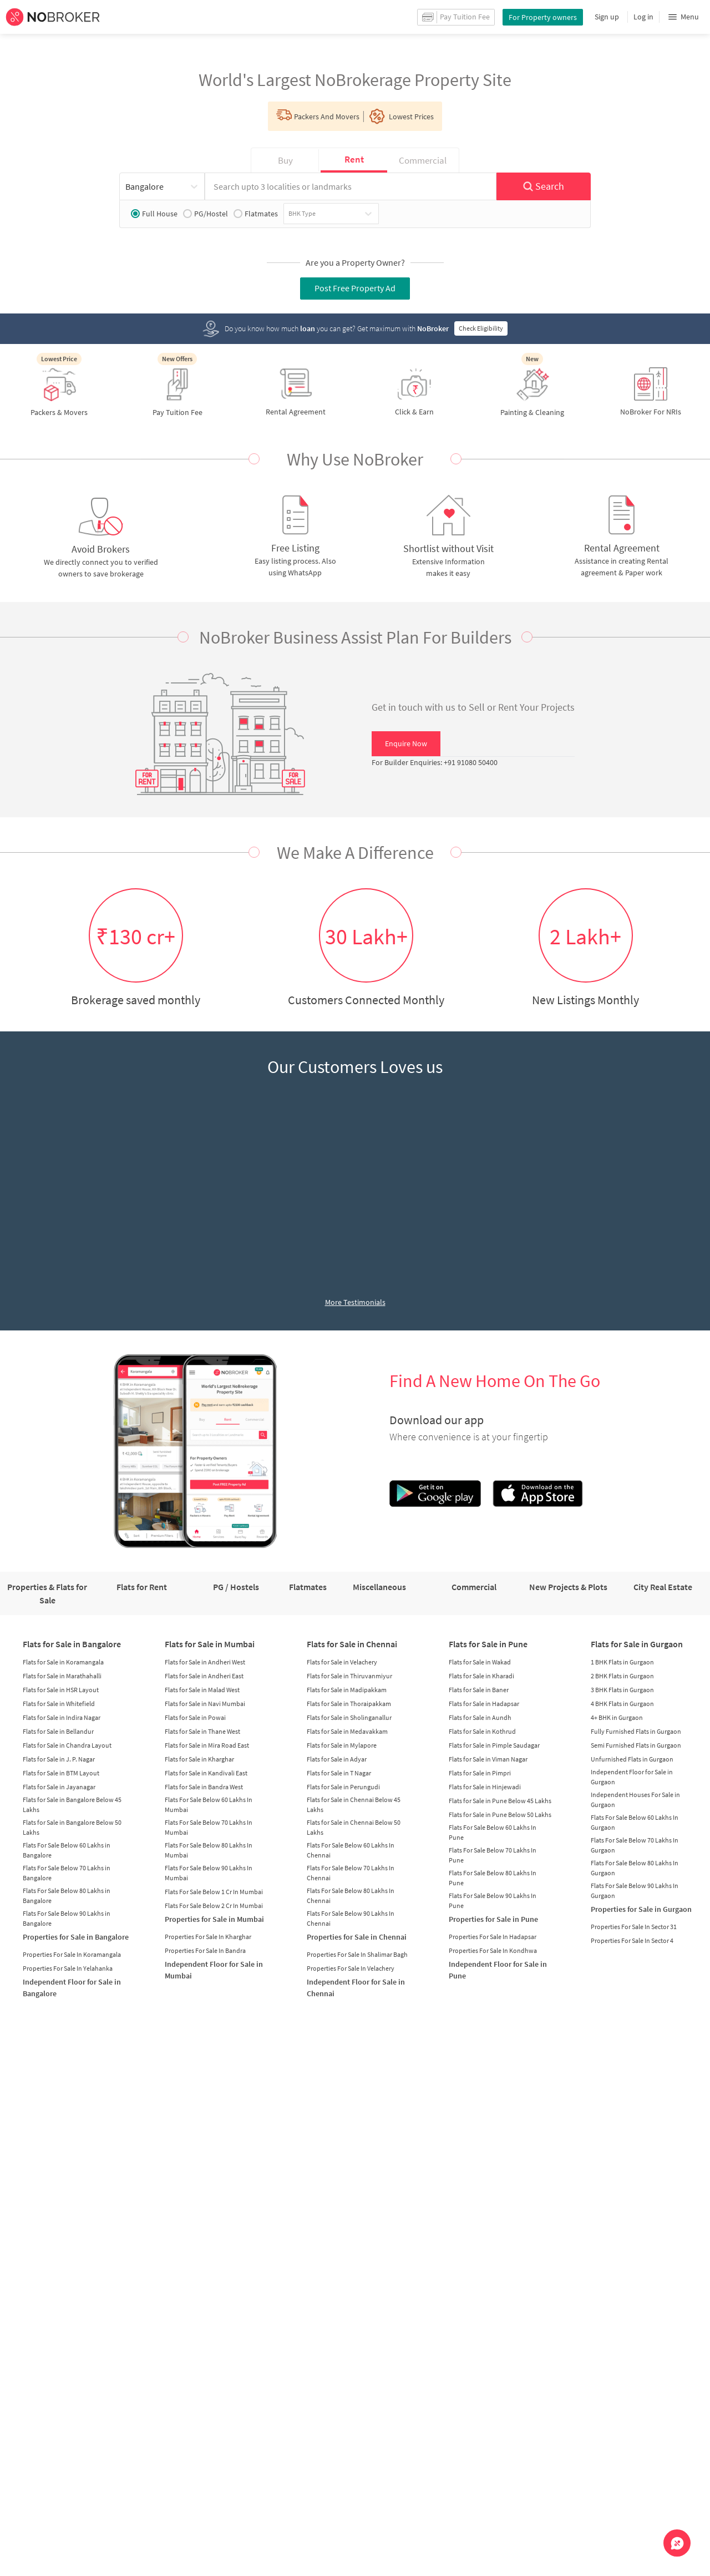 The width and height of the screenshot is (710, 2576). I want to click on Properties For Sale In Shalimar Bagh, so click(357, 1954).